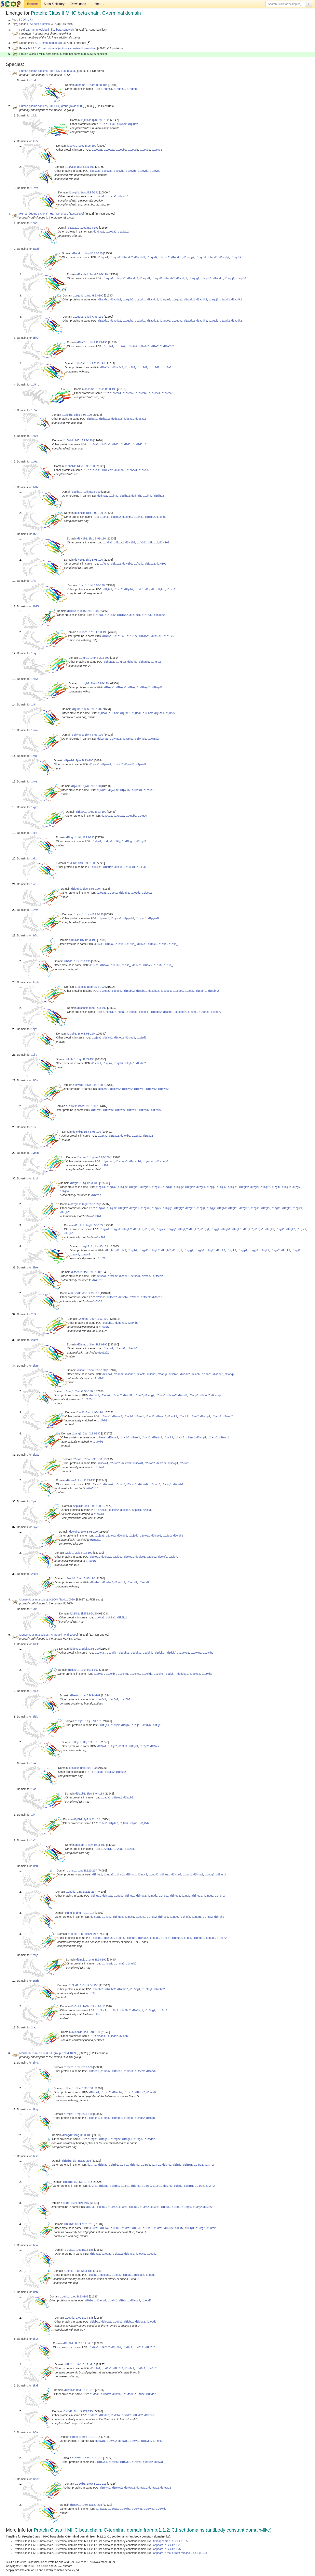 The height and width of the screenshot is (2576, 315). Describe the element at coordinates (140, 738) in the screenshot. I see `d1jwmd1` at that location.